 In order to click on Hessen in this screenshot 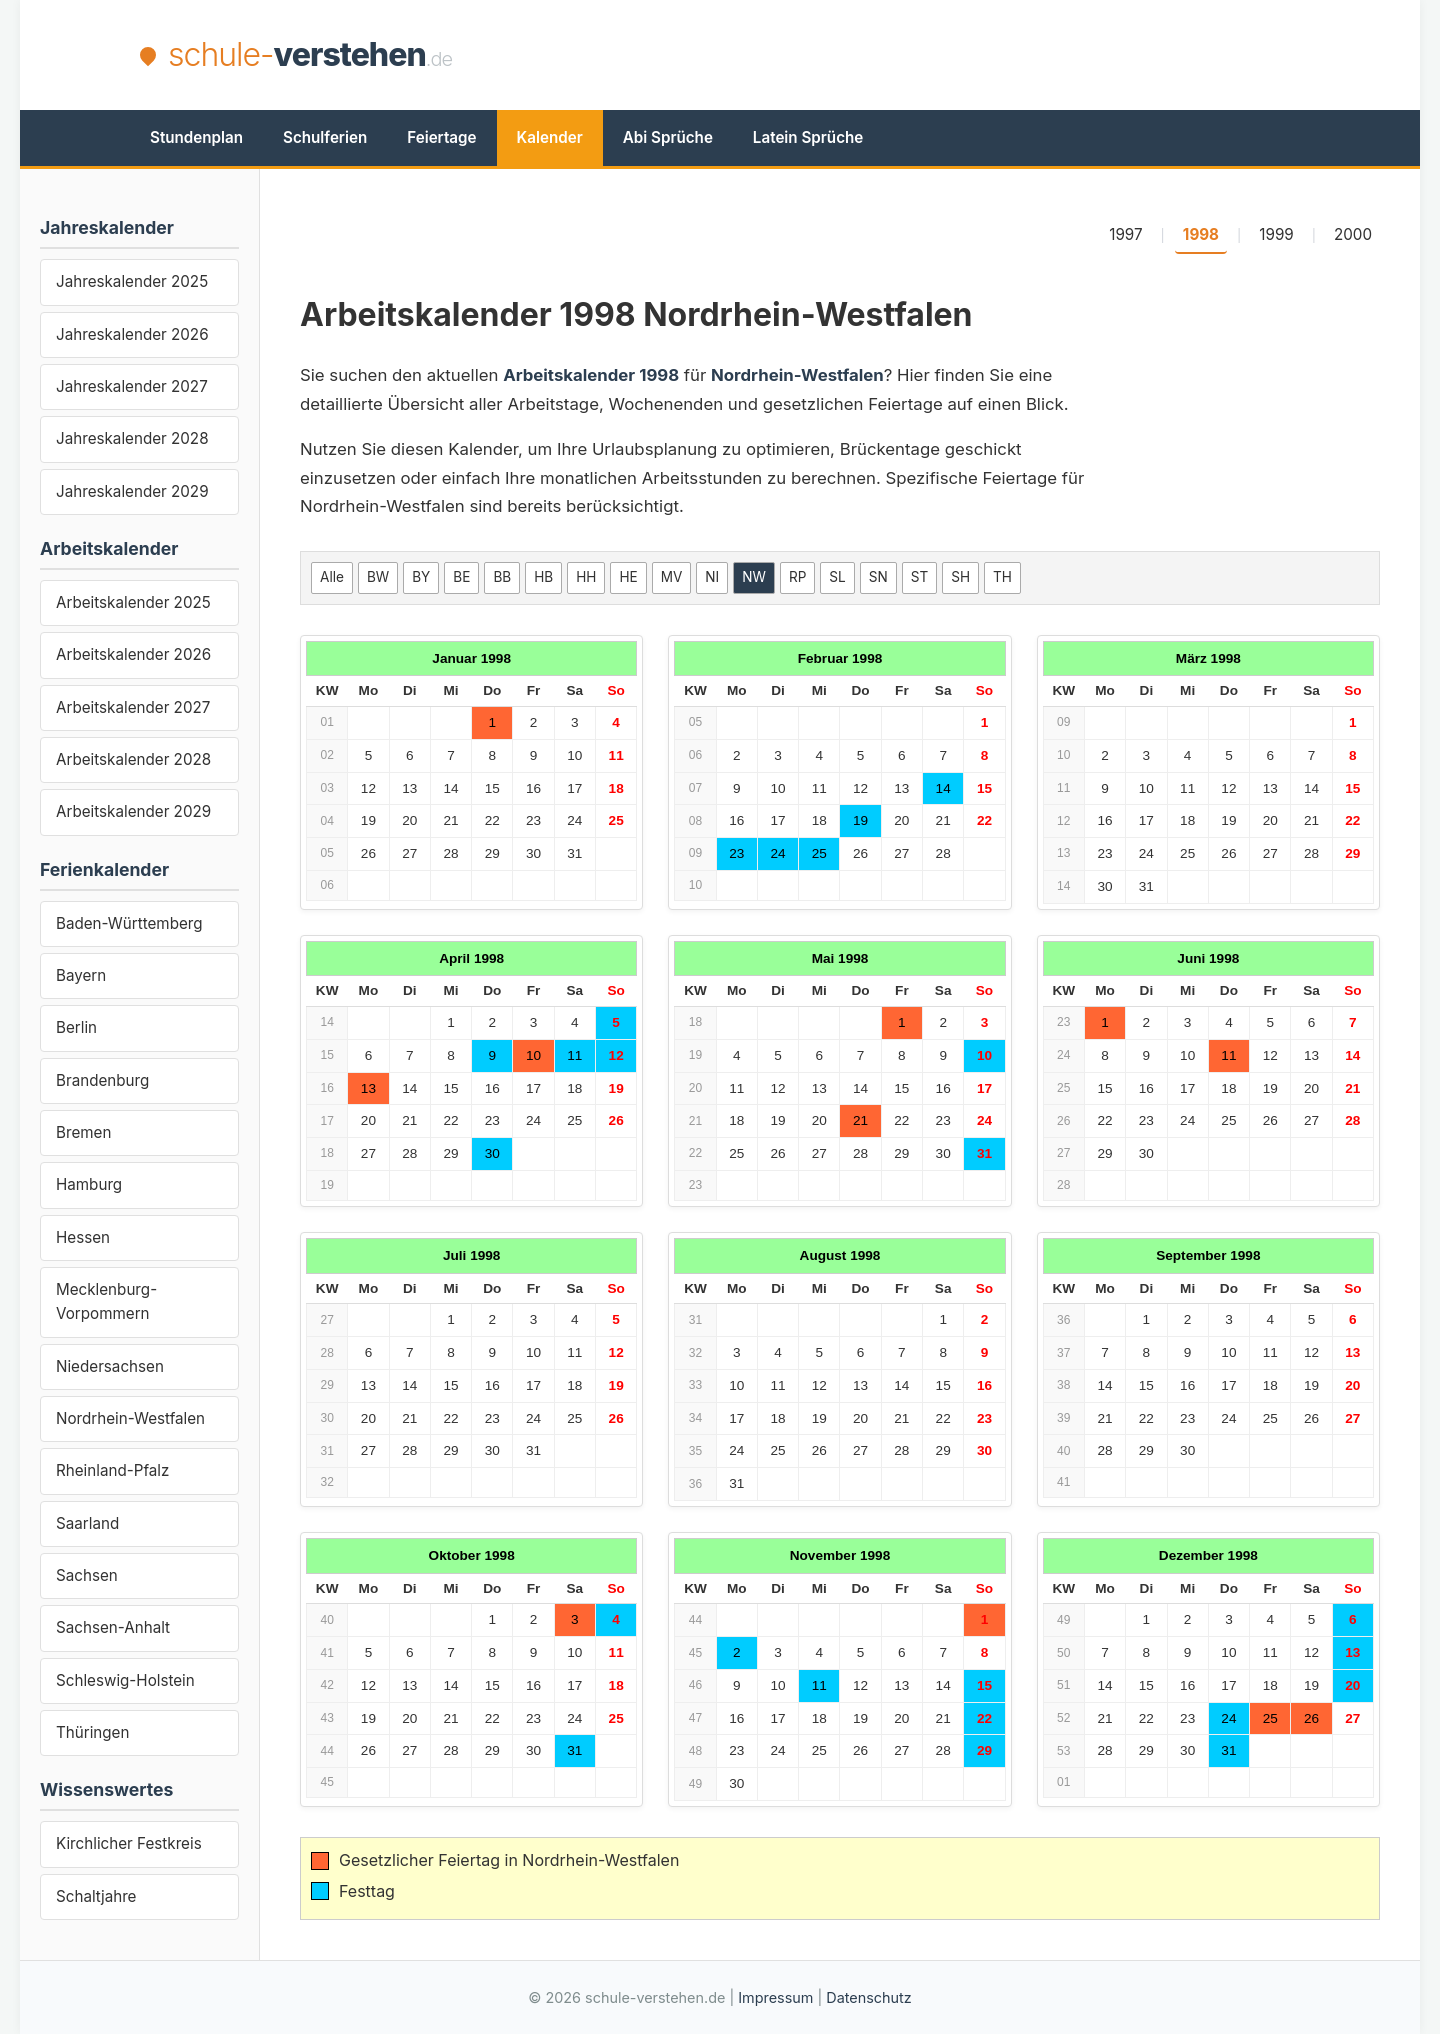, I will do `click(83, 1237)`.